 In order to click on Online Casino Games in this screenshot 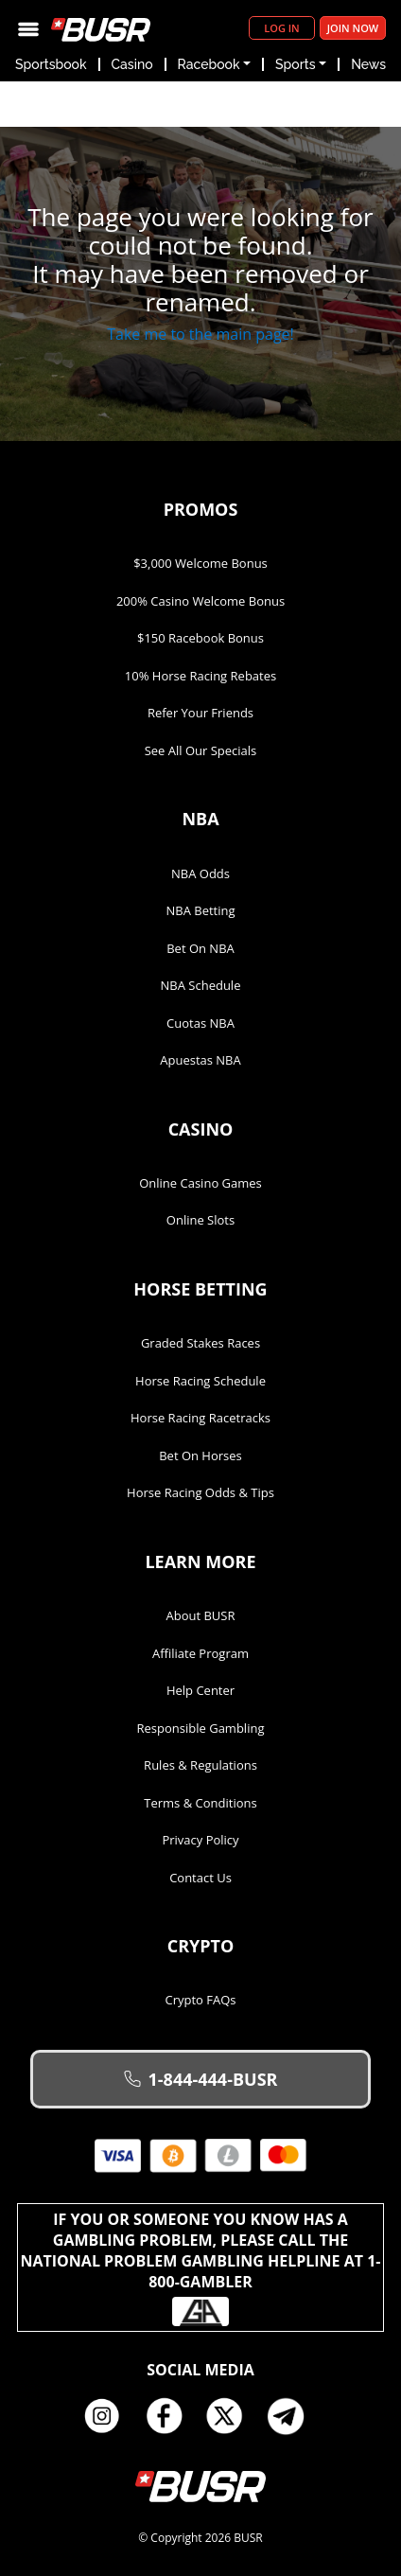, I will do `click(200, 1182)`.